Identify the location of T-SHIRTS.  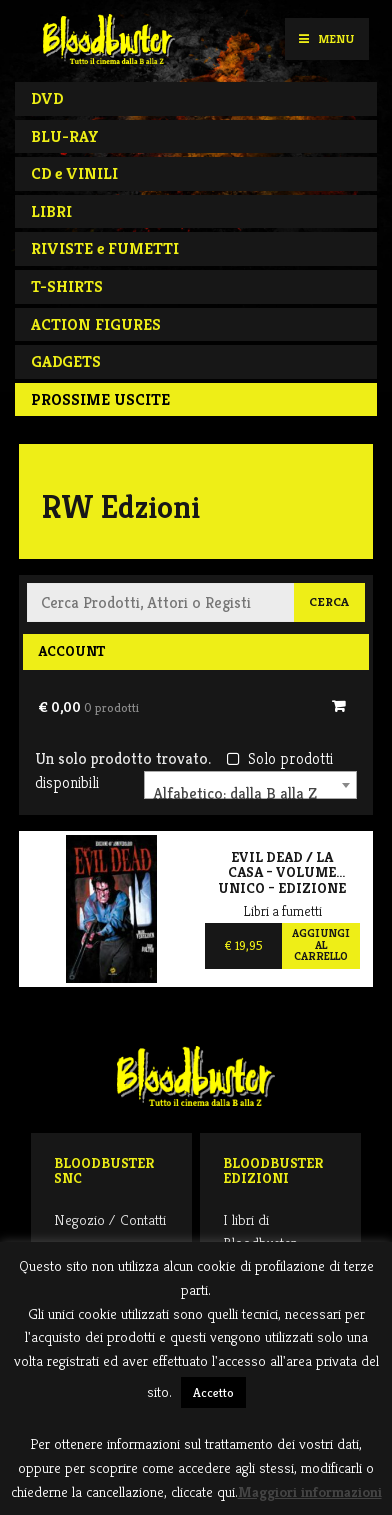
(67, 286).